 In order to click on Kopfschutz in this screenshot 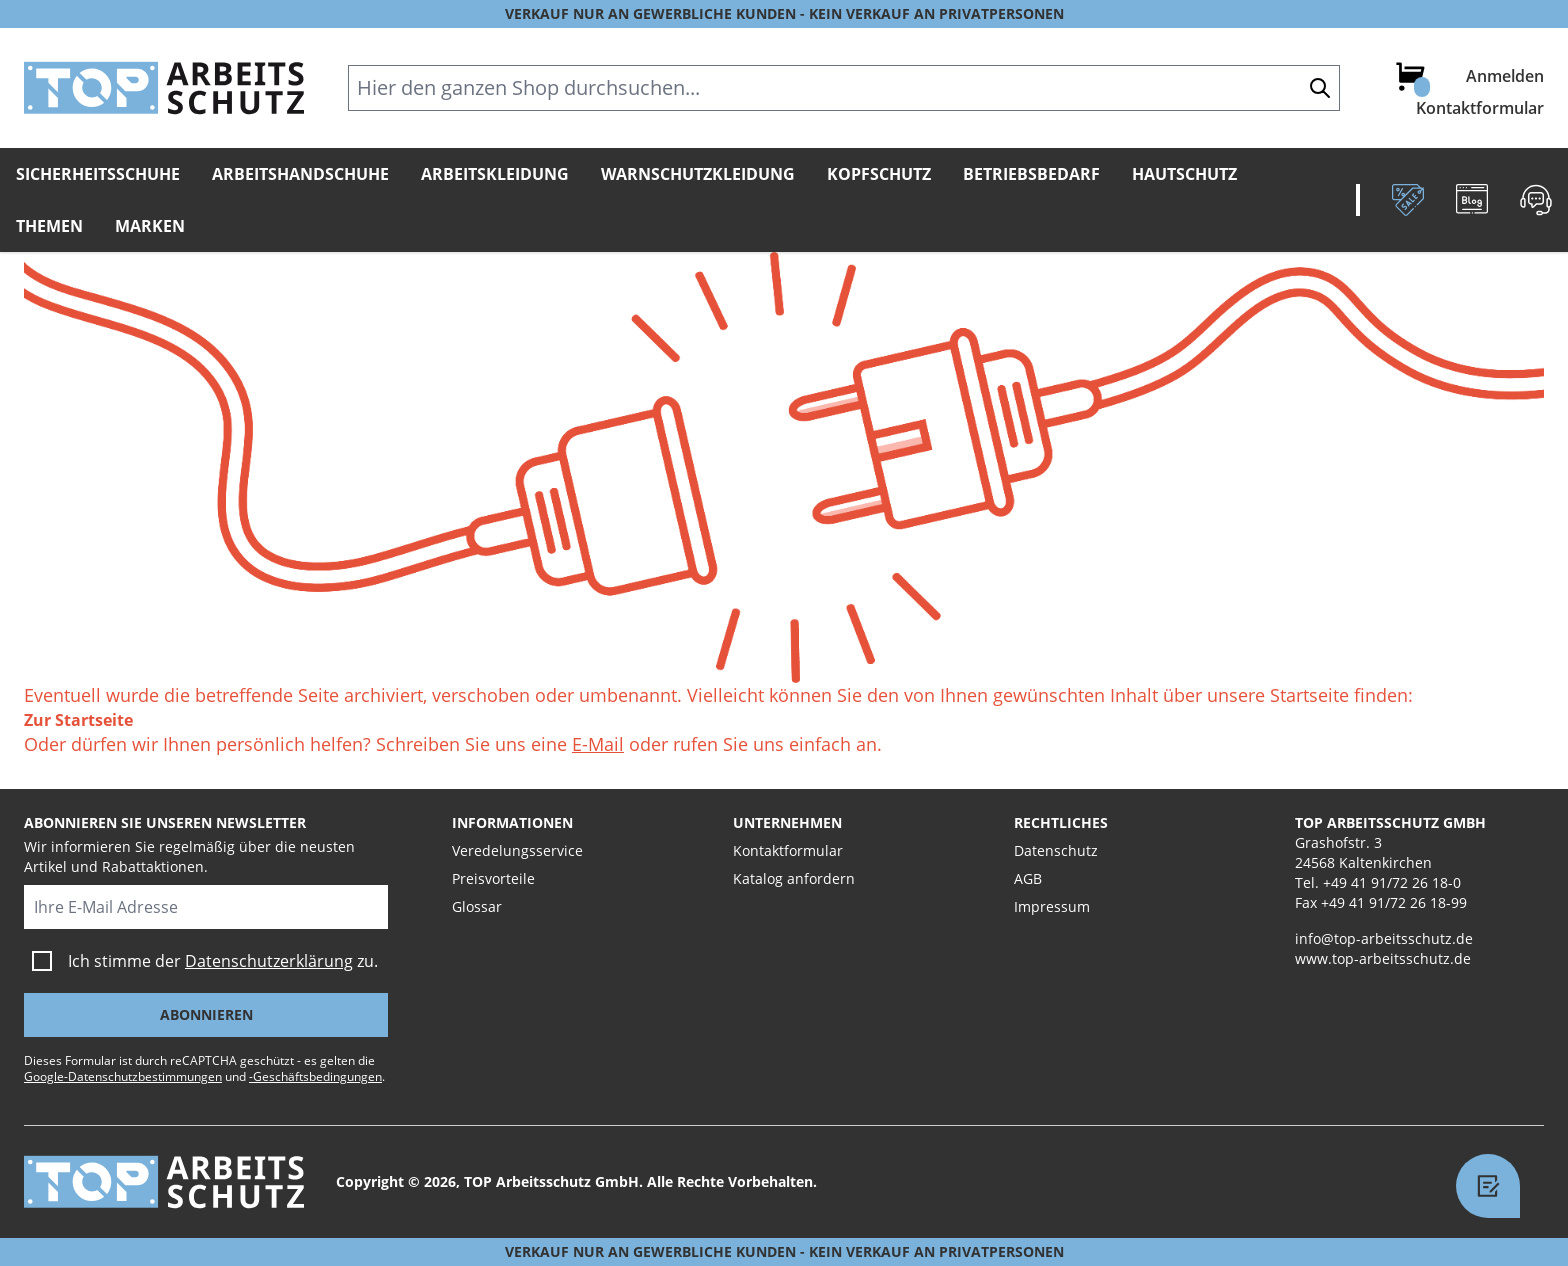, I will do `click(879, 174)`.